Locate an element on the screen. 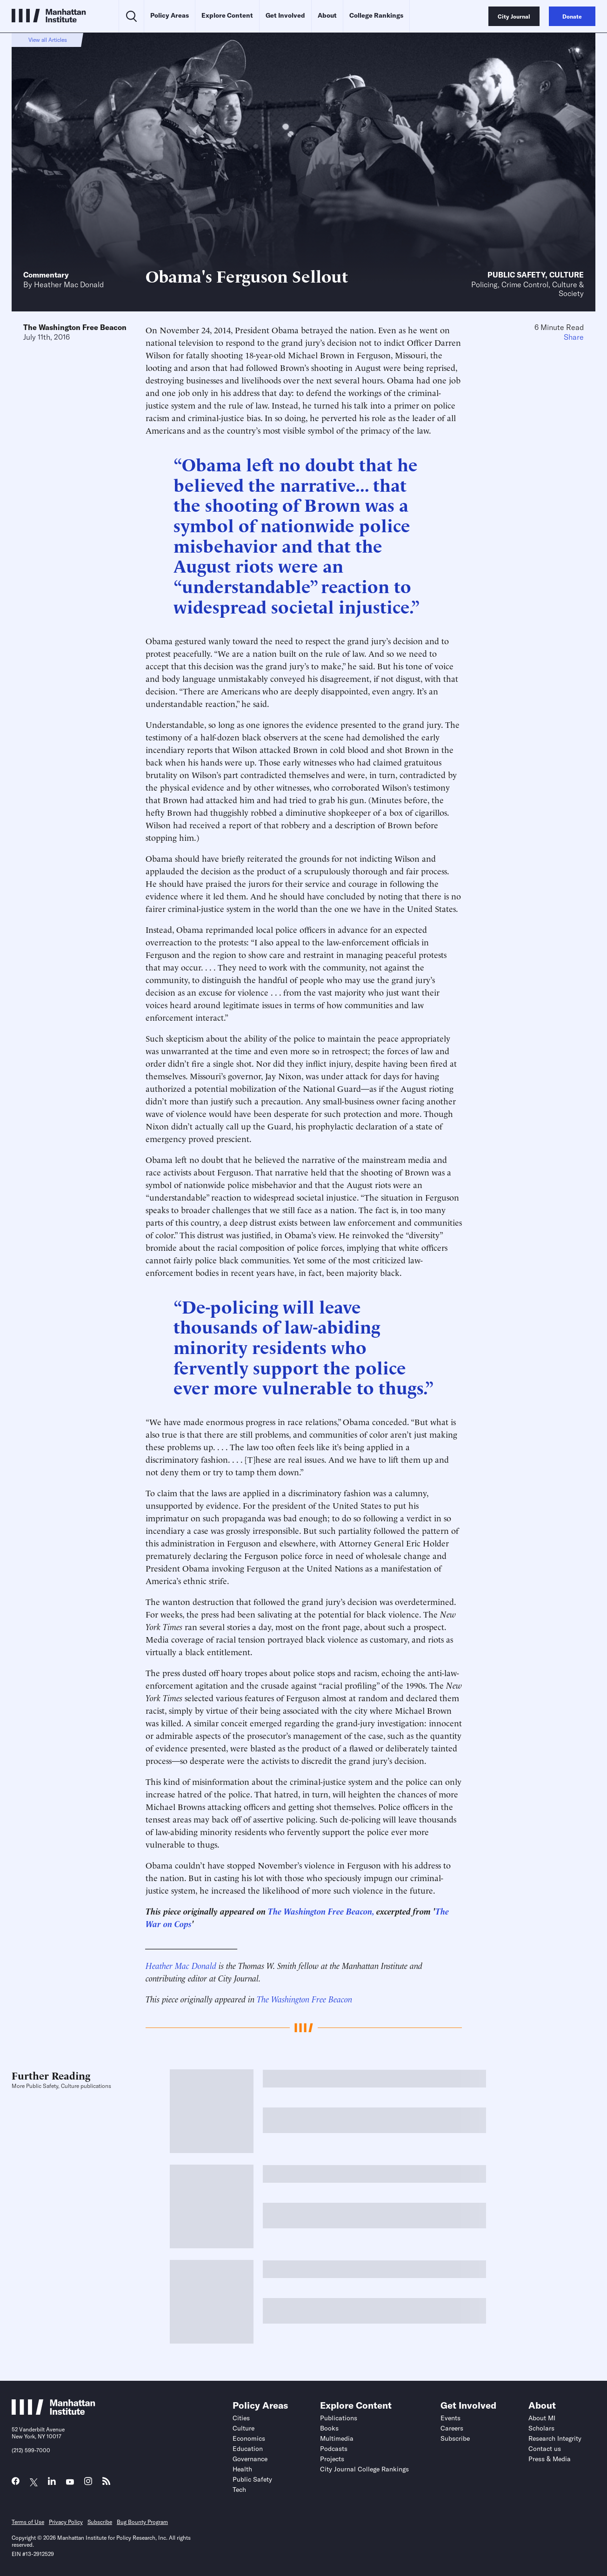 This screenshot has width=607, height=2576. Books is located at coordinates (329, 2428).